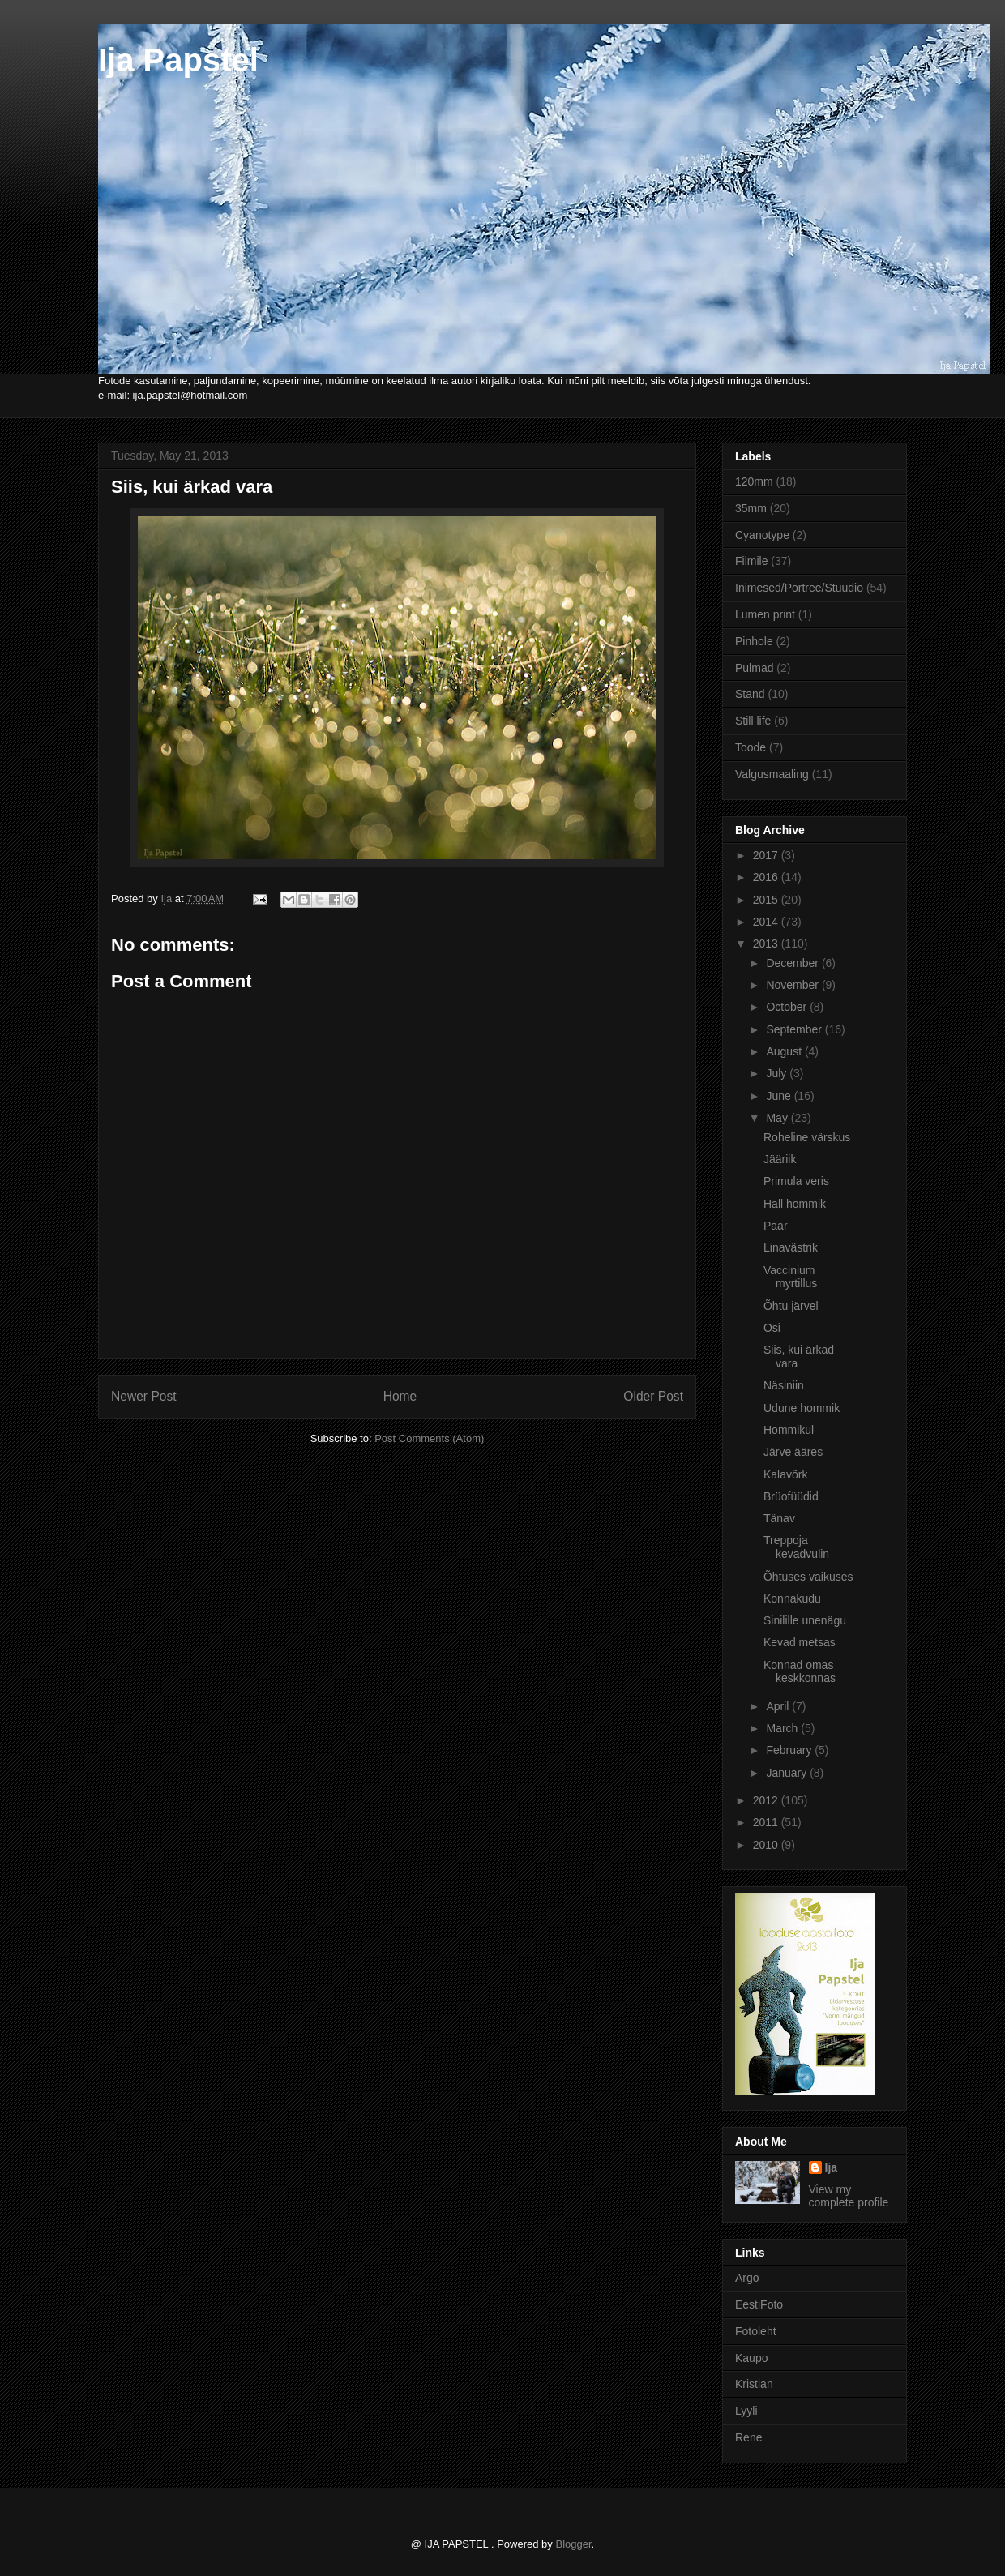 This screenshot has height=2576, width=1005. Describe the element at coordinates (793, 984) in the screenshot. I see `November` at that location.